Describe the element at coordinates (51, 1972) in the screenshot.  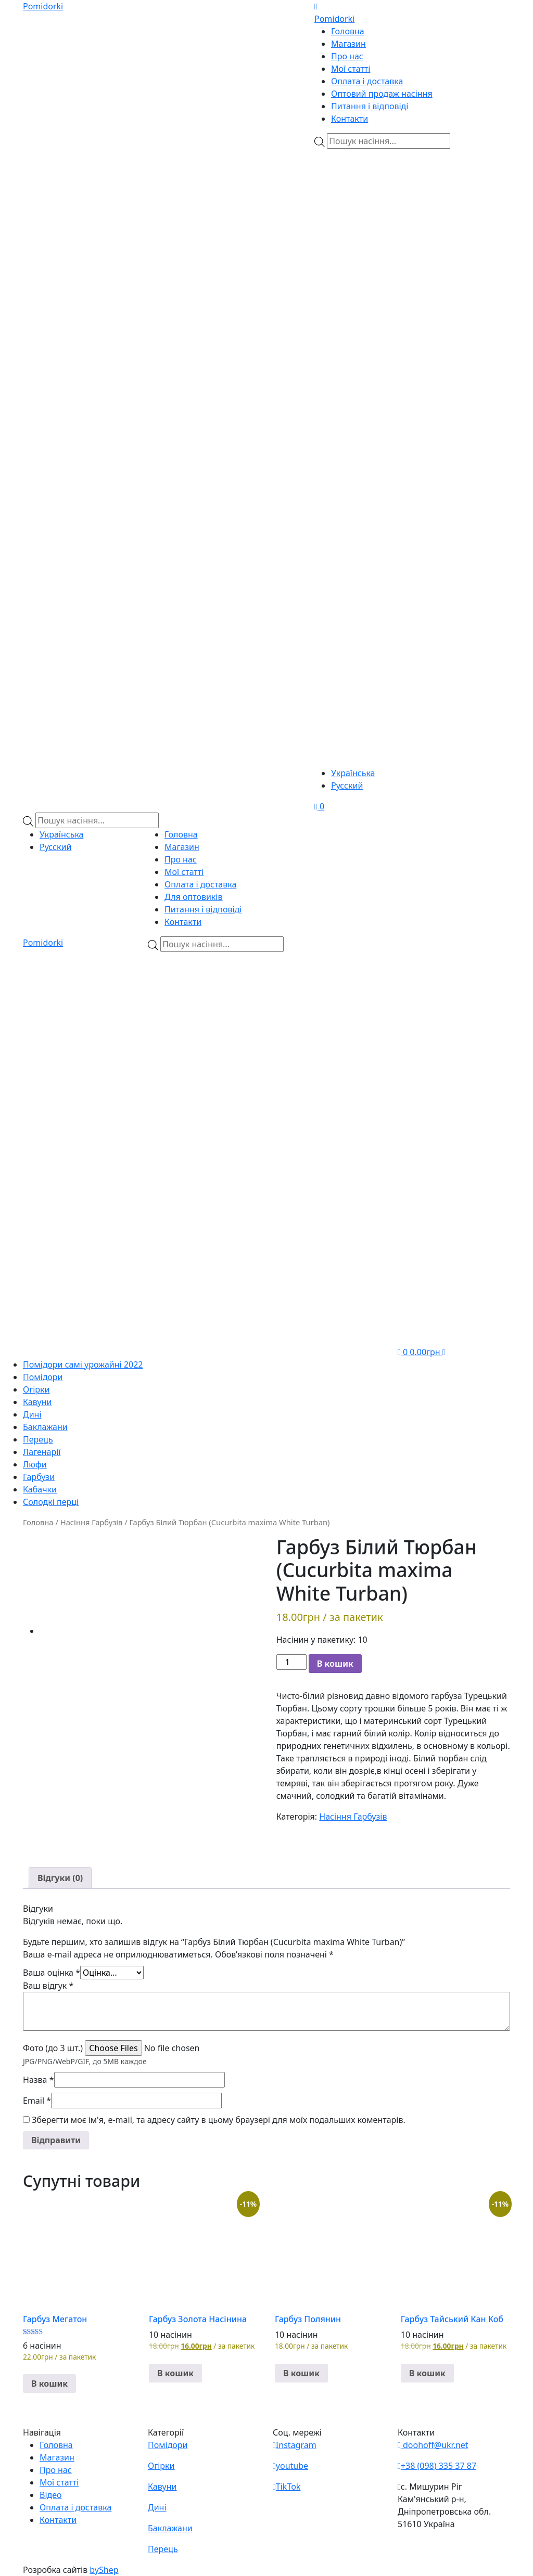
I see `Ваша оцінка` at that location.